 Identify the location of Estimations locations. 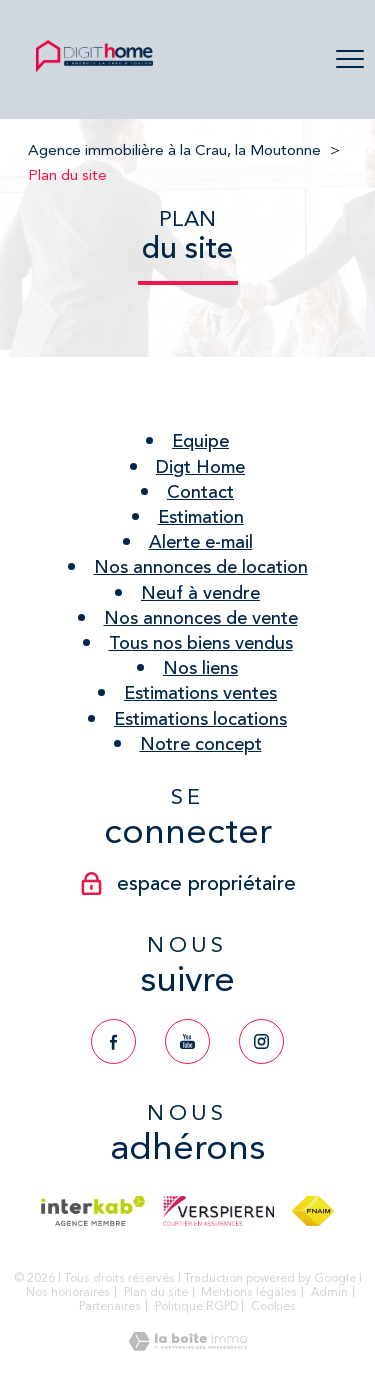
(200, 719).